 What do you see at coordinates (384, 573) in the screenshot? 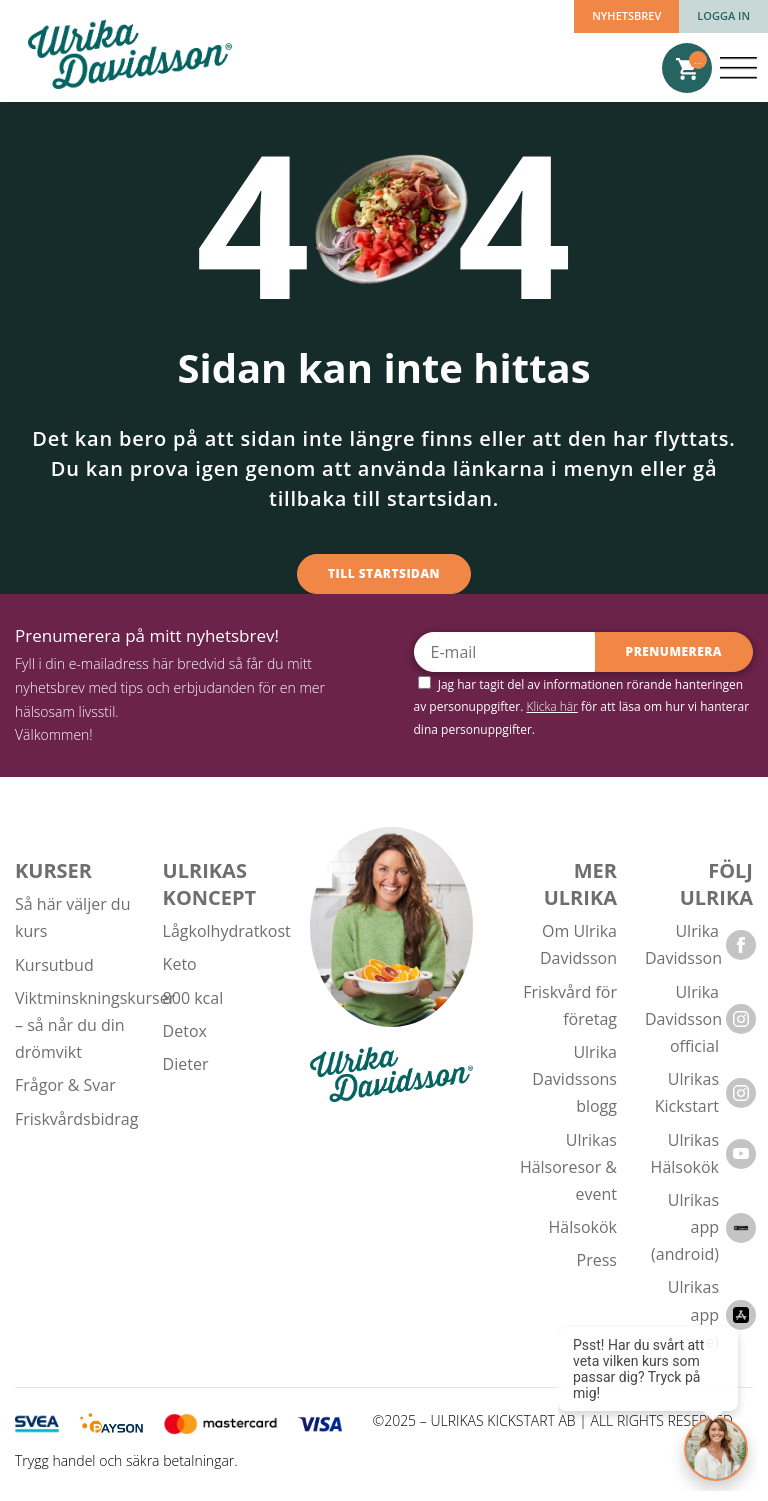
I see `Till startsidan` at bounding box center [384, 573].